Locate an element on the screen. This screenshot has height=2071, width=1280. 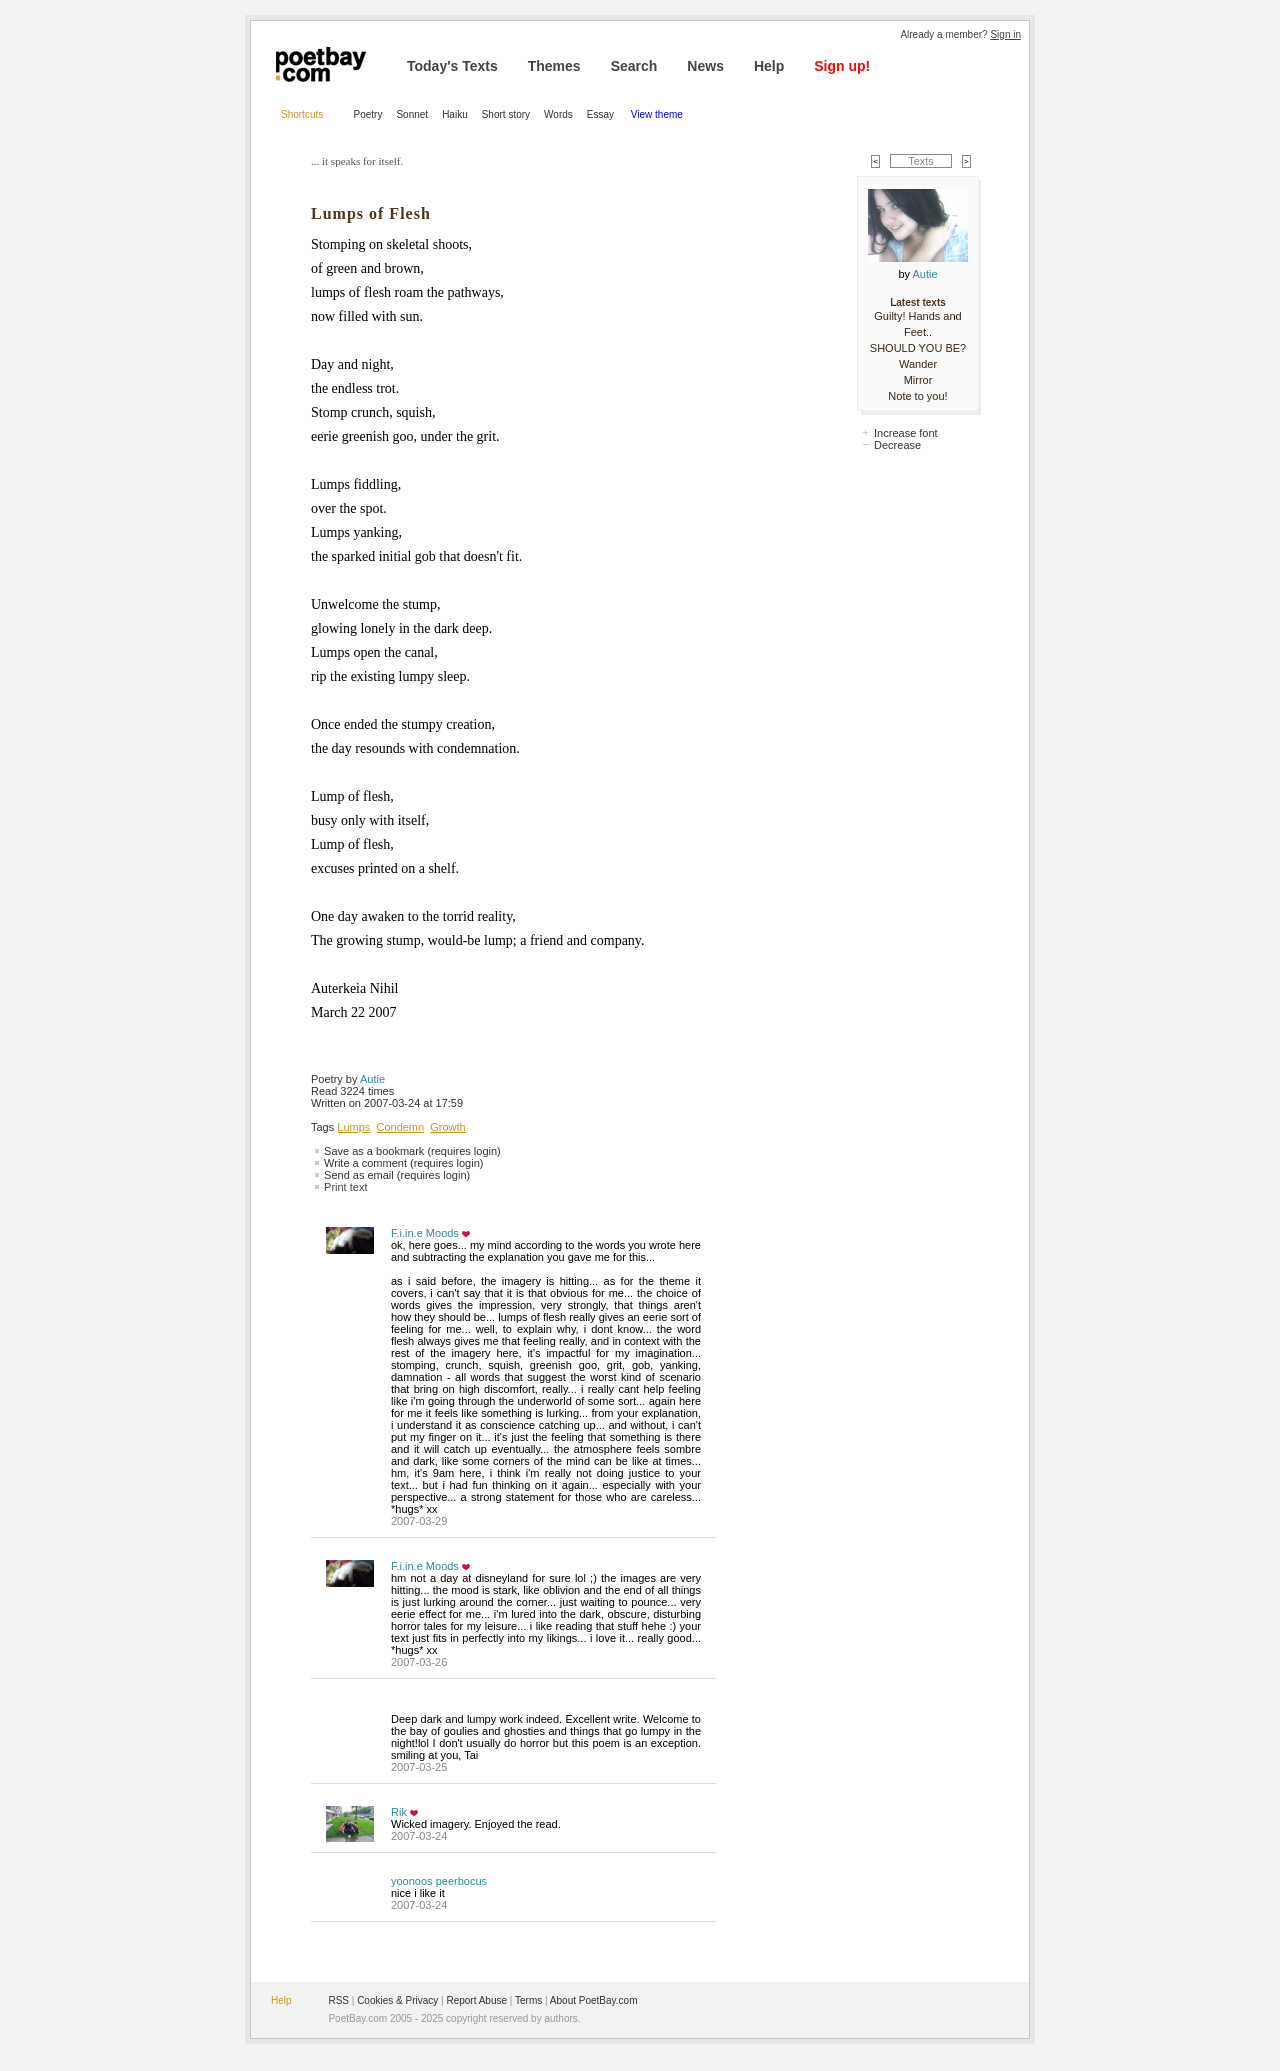
Search is located at coordinates (634, 66).